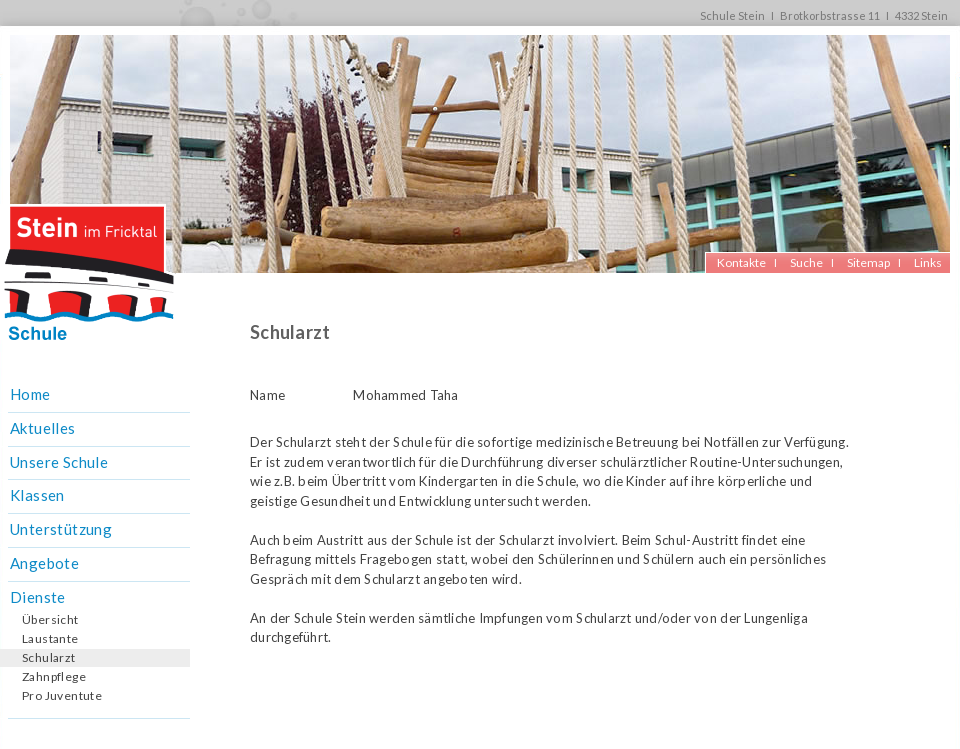 This screenshot has height=749, width=960. Describe the element at coordinates (49, 657) in the screenshot. I see `Schularzt` at that location.